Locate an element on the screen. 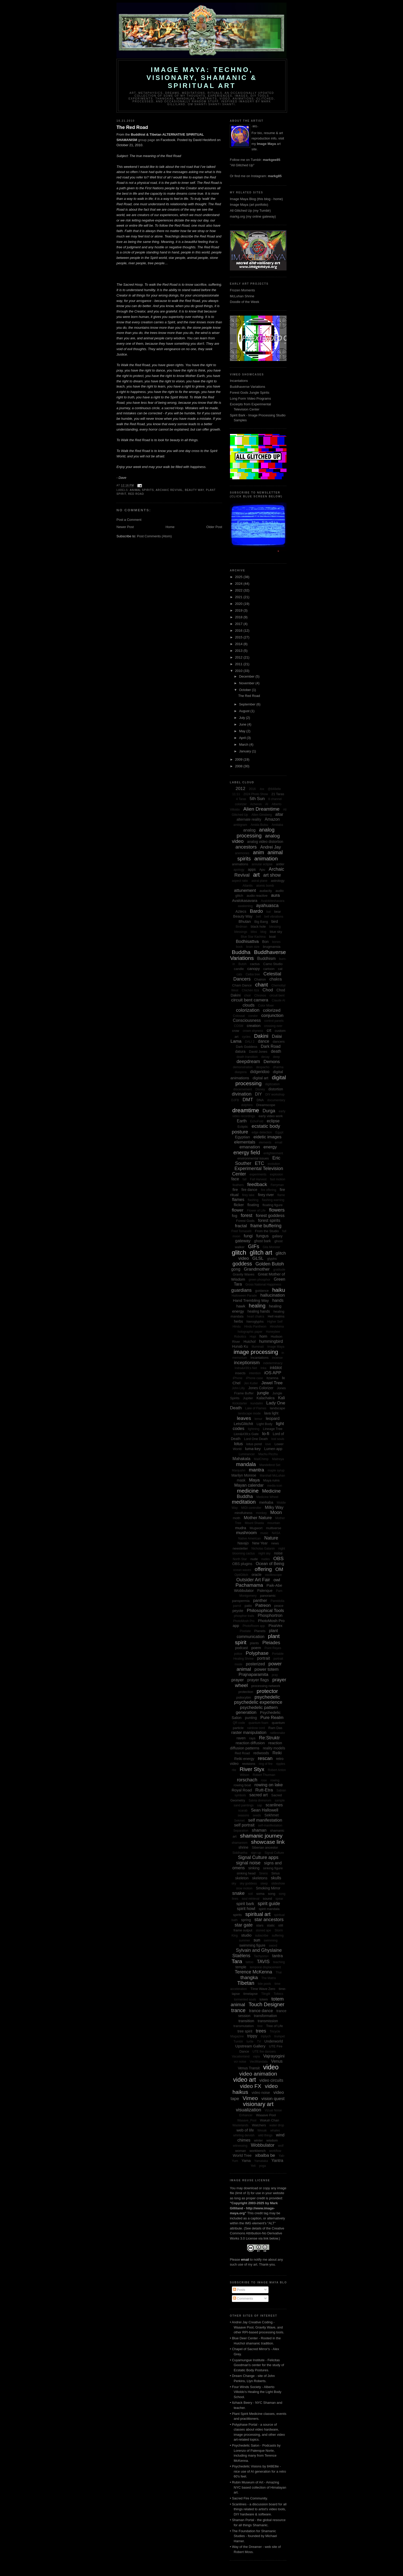  Milky Way is located at coordinates (274, 1507).